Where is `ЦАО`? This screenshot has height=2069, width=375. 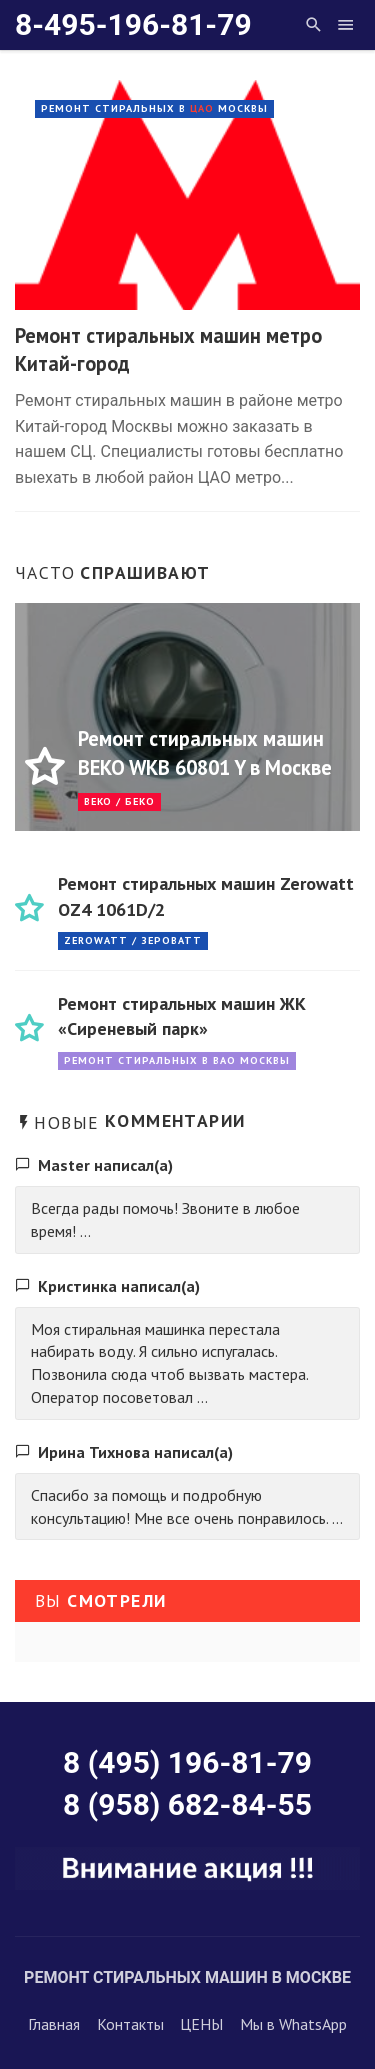 ЦАО is located at coordinates (202, 108).